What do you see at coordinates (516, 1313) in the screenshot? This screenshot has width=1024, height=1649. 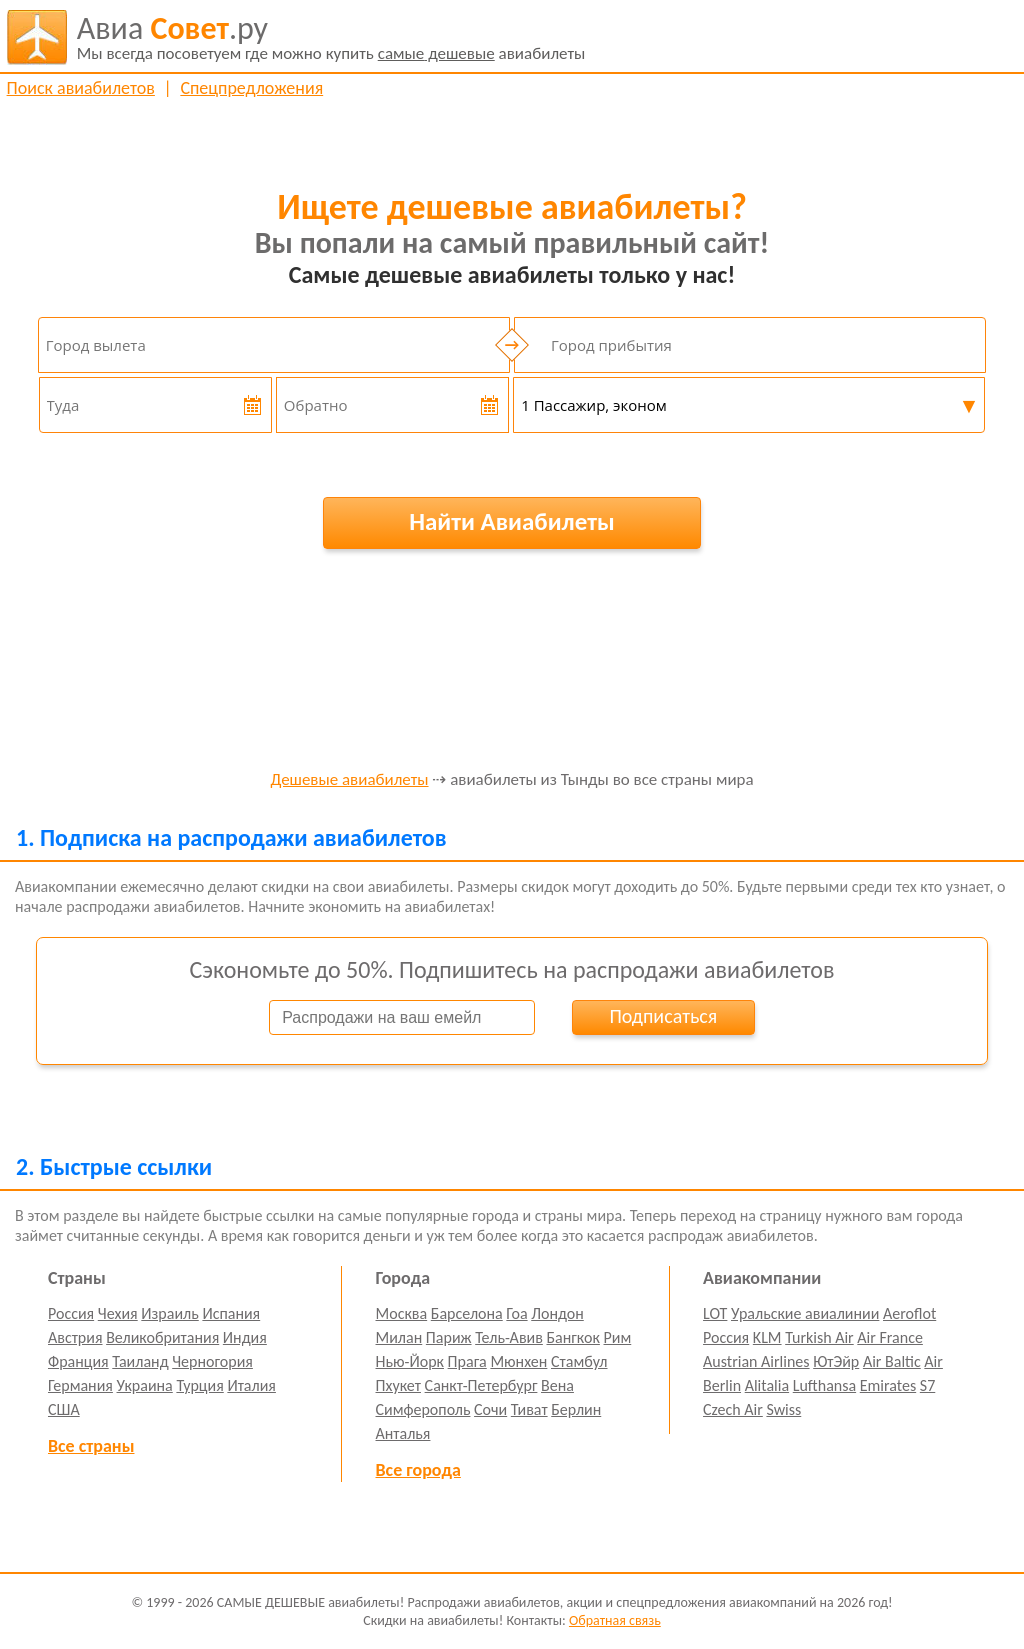 I see `Гоа` at bounding box center [516, 1313].